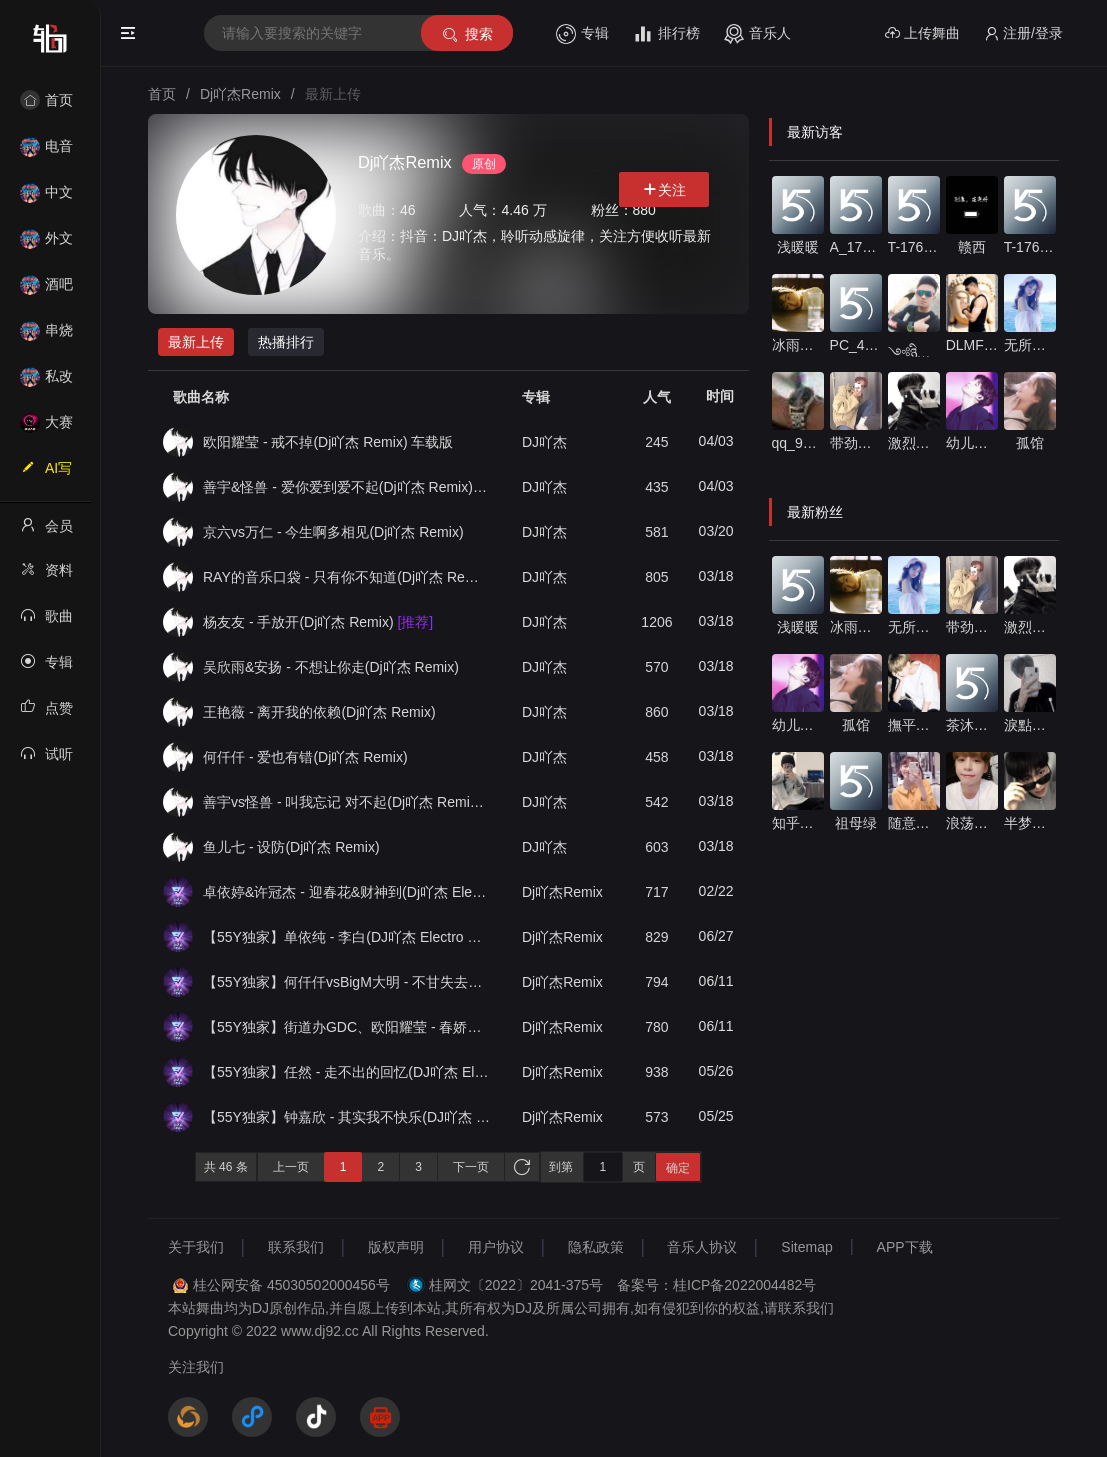 Image resolution: width=1107 pixels, height=1457 pixels. I want to click on 上传舞曲, so click(922, 33).